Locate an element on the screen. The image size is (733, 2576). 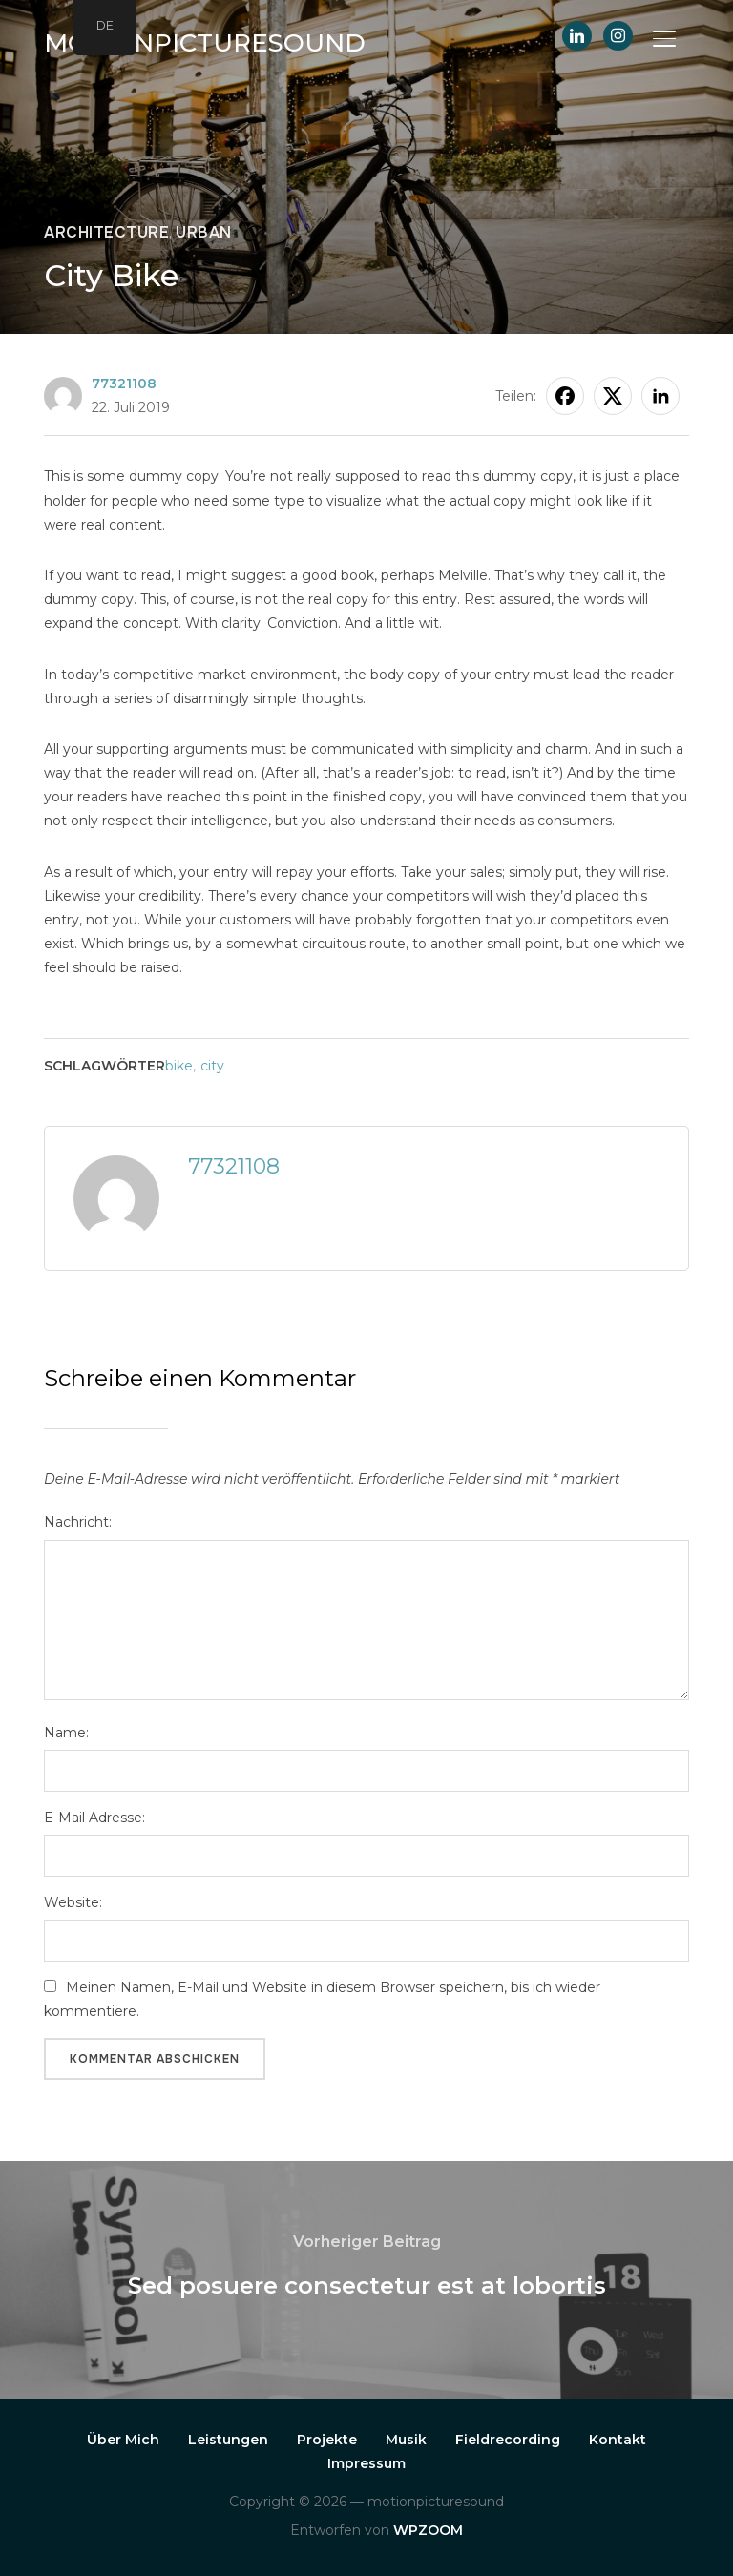
Nachricht: is located at coordinates (78, 1521).